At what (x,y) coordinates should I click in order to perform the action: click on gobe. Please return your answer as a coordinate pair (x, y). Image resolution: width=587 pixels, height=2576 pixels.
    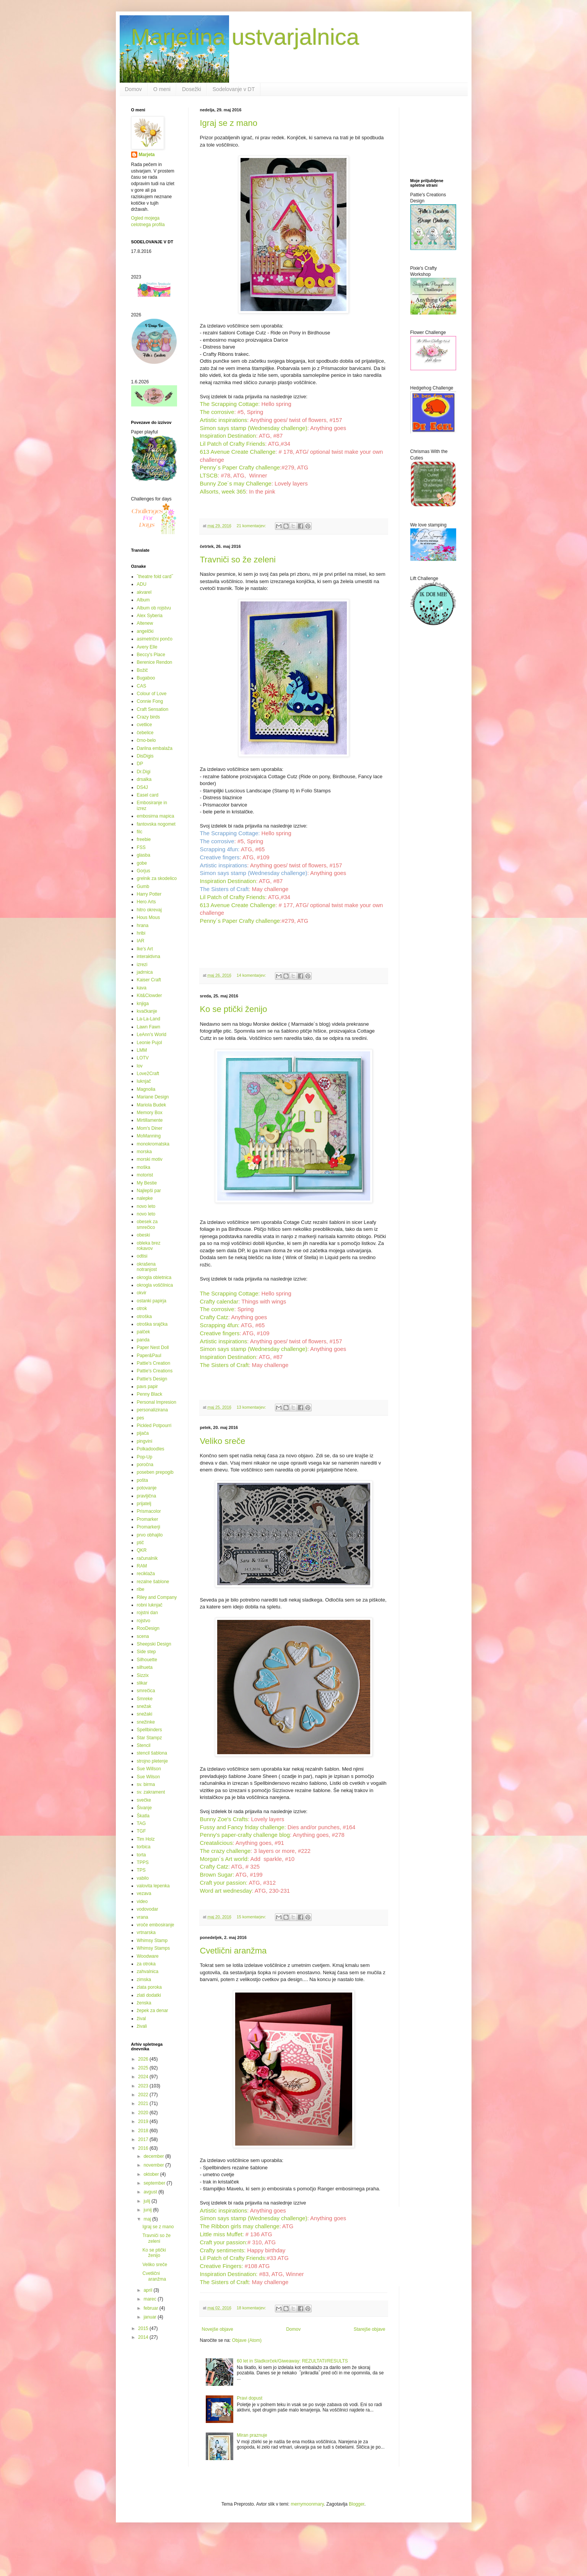
    Looking at the image, I should click on (142, 863).